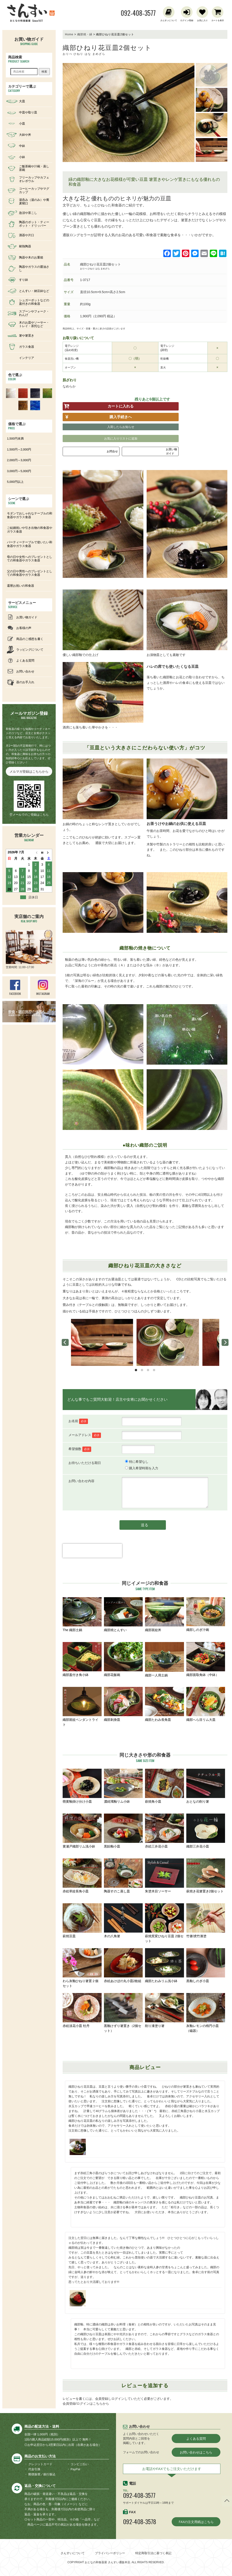 Image resolution: width=232 pixels, height=2576 pixels. What do you see at coordinates (82, 2010) in the screenshot?
I see `赤絵淡花小皿 牡丹` at bounding box center [82, 2010].